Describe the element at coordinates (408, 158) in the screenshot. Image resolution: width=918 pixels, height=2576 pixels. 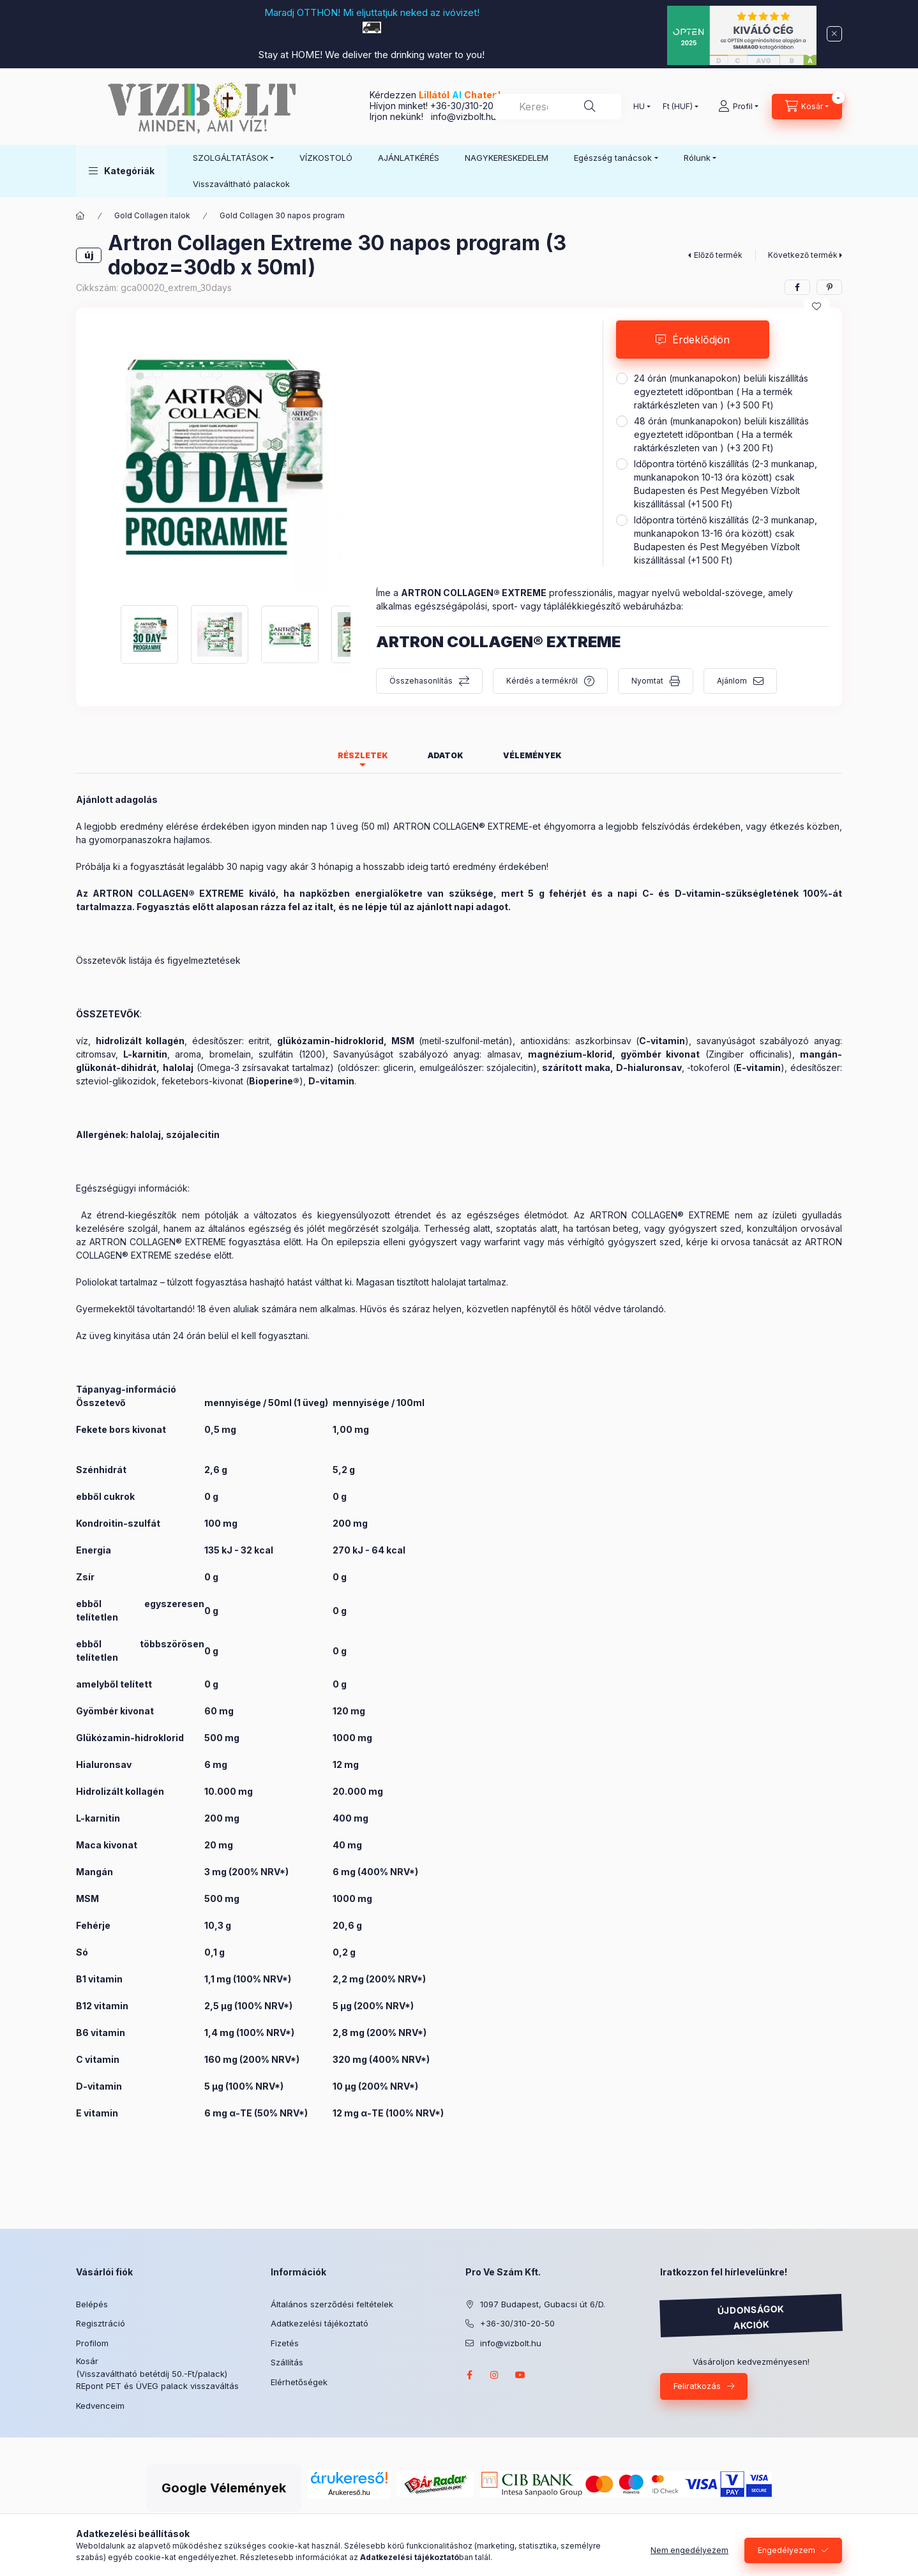
I see `AJÁNLATKÉRÉS` at that location.